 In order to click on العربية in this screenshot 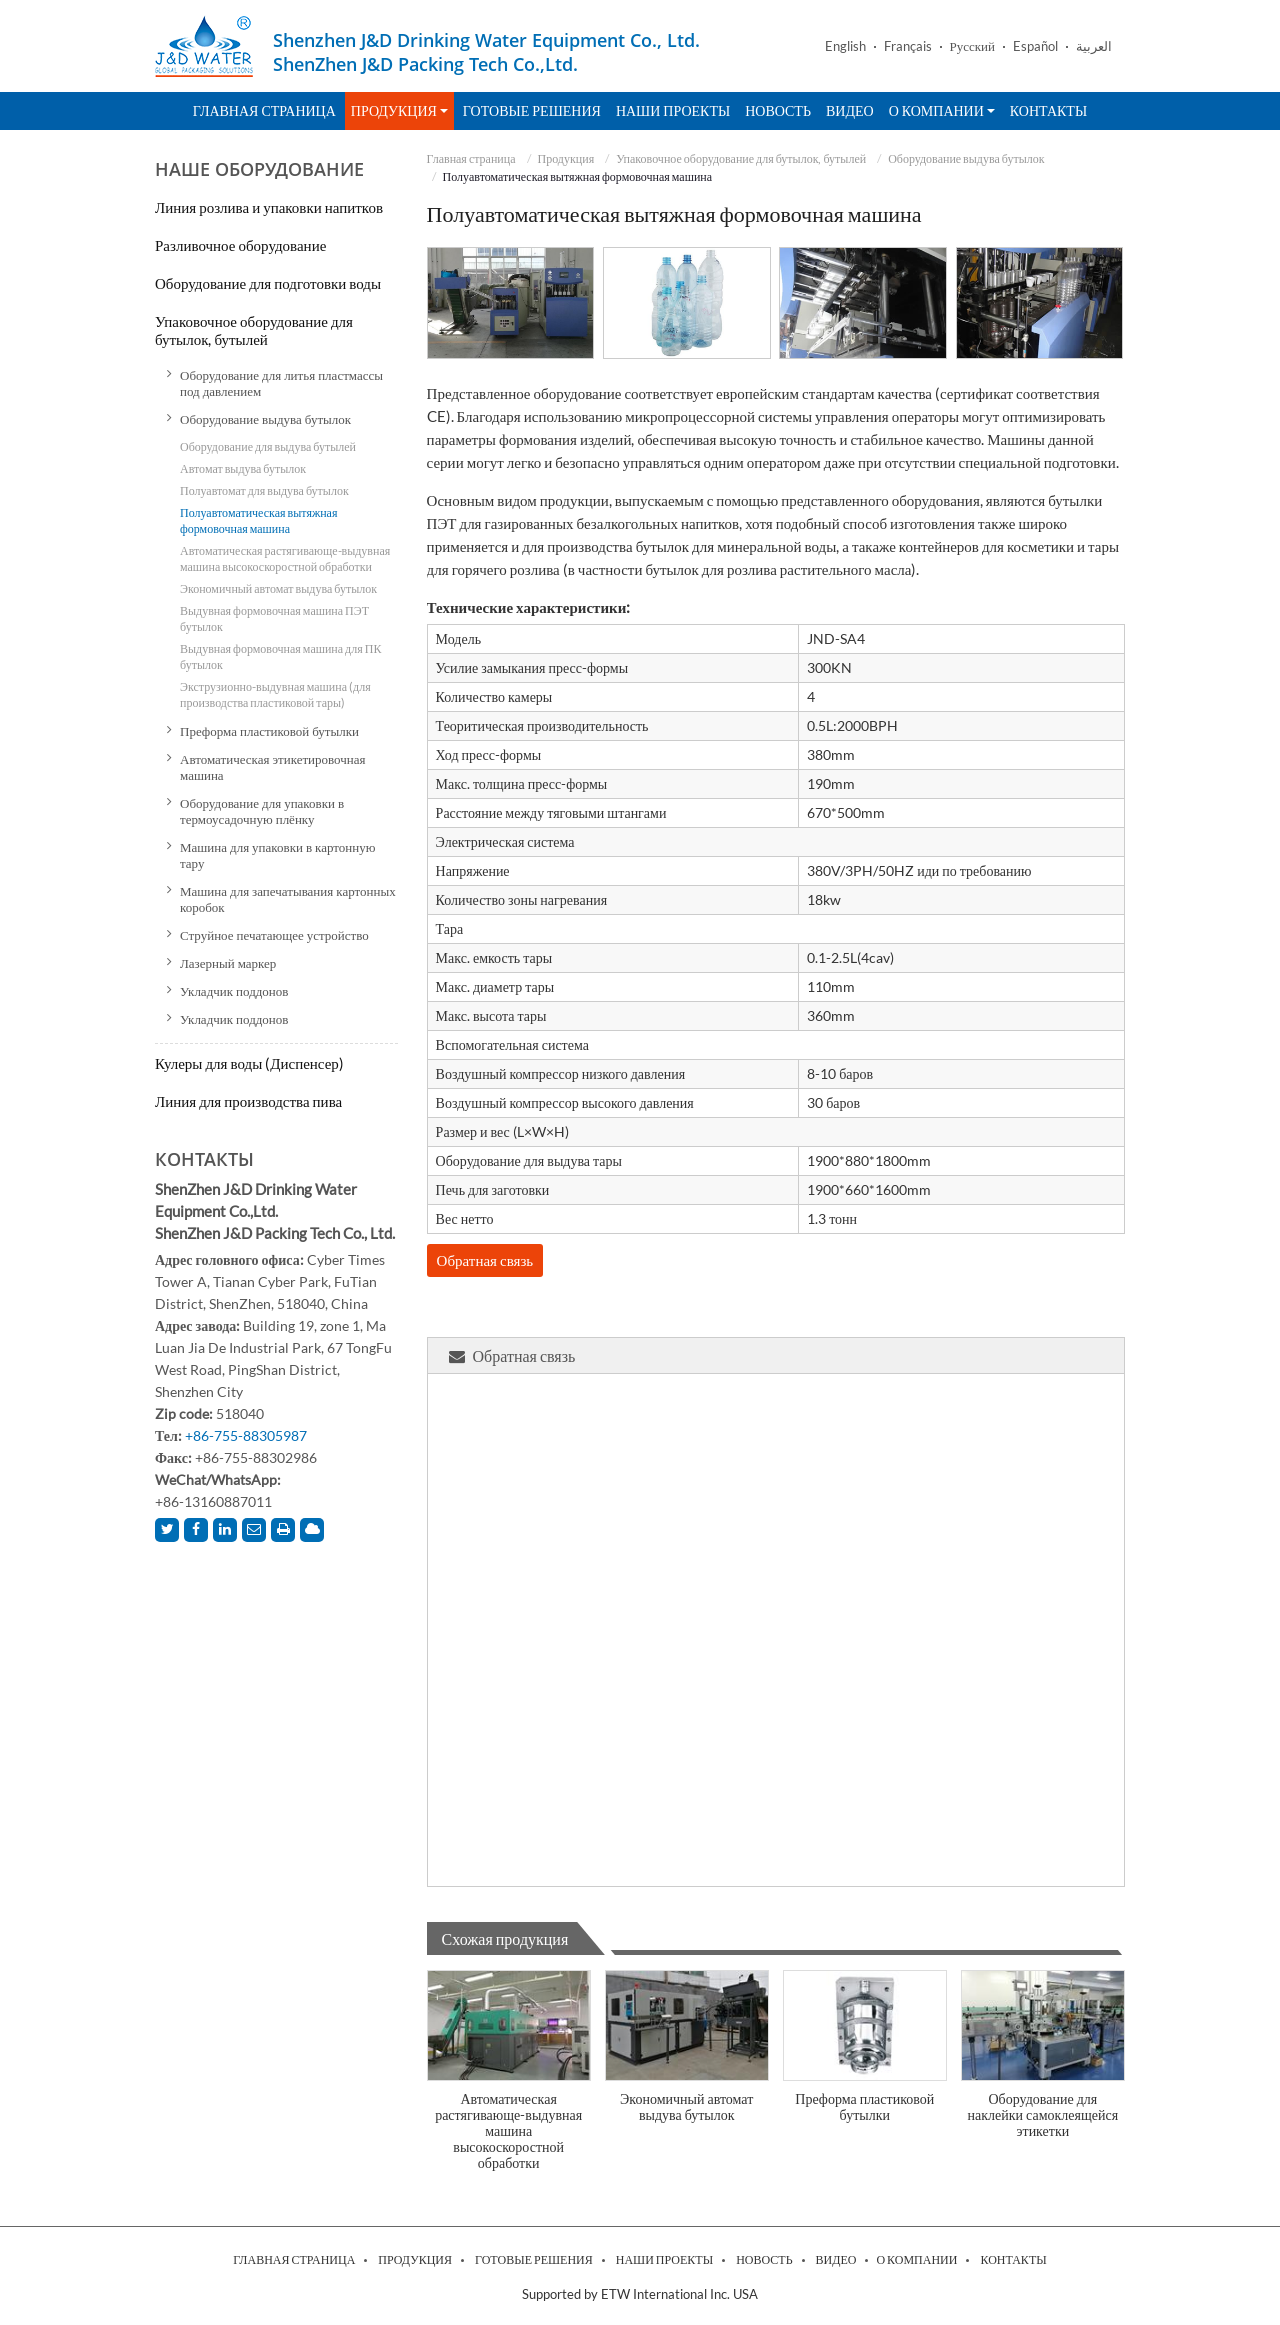, I will do `click(1094, 46)`.